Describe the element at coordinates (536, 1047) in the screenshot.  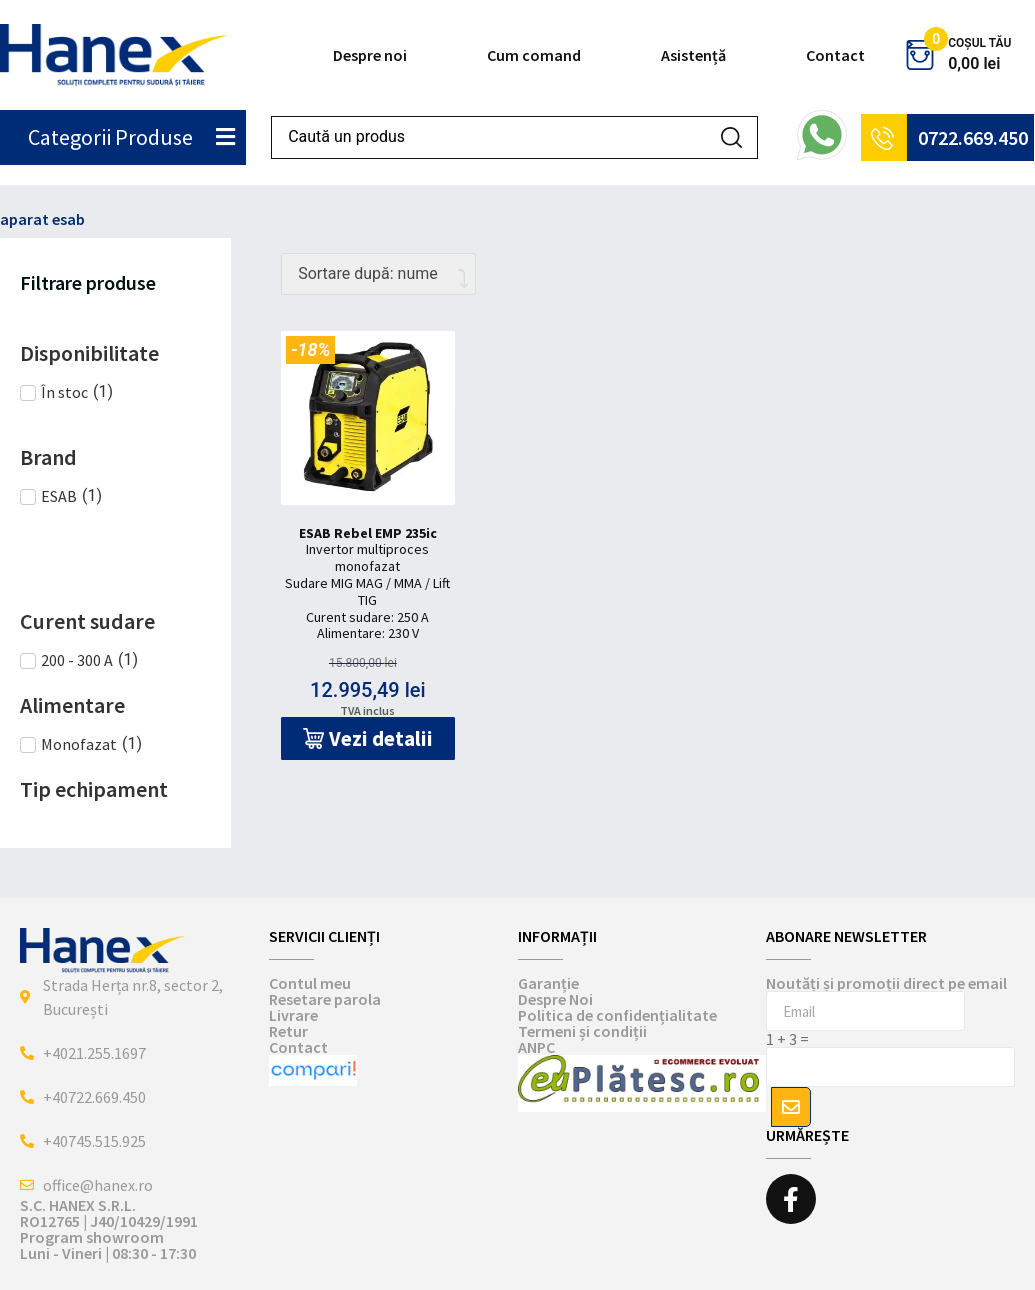
I see `ANPC` at that location.